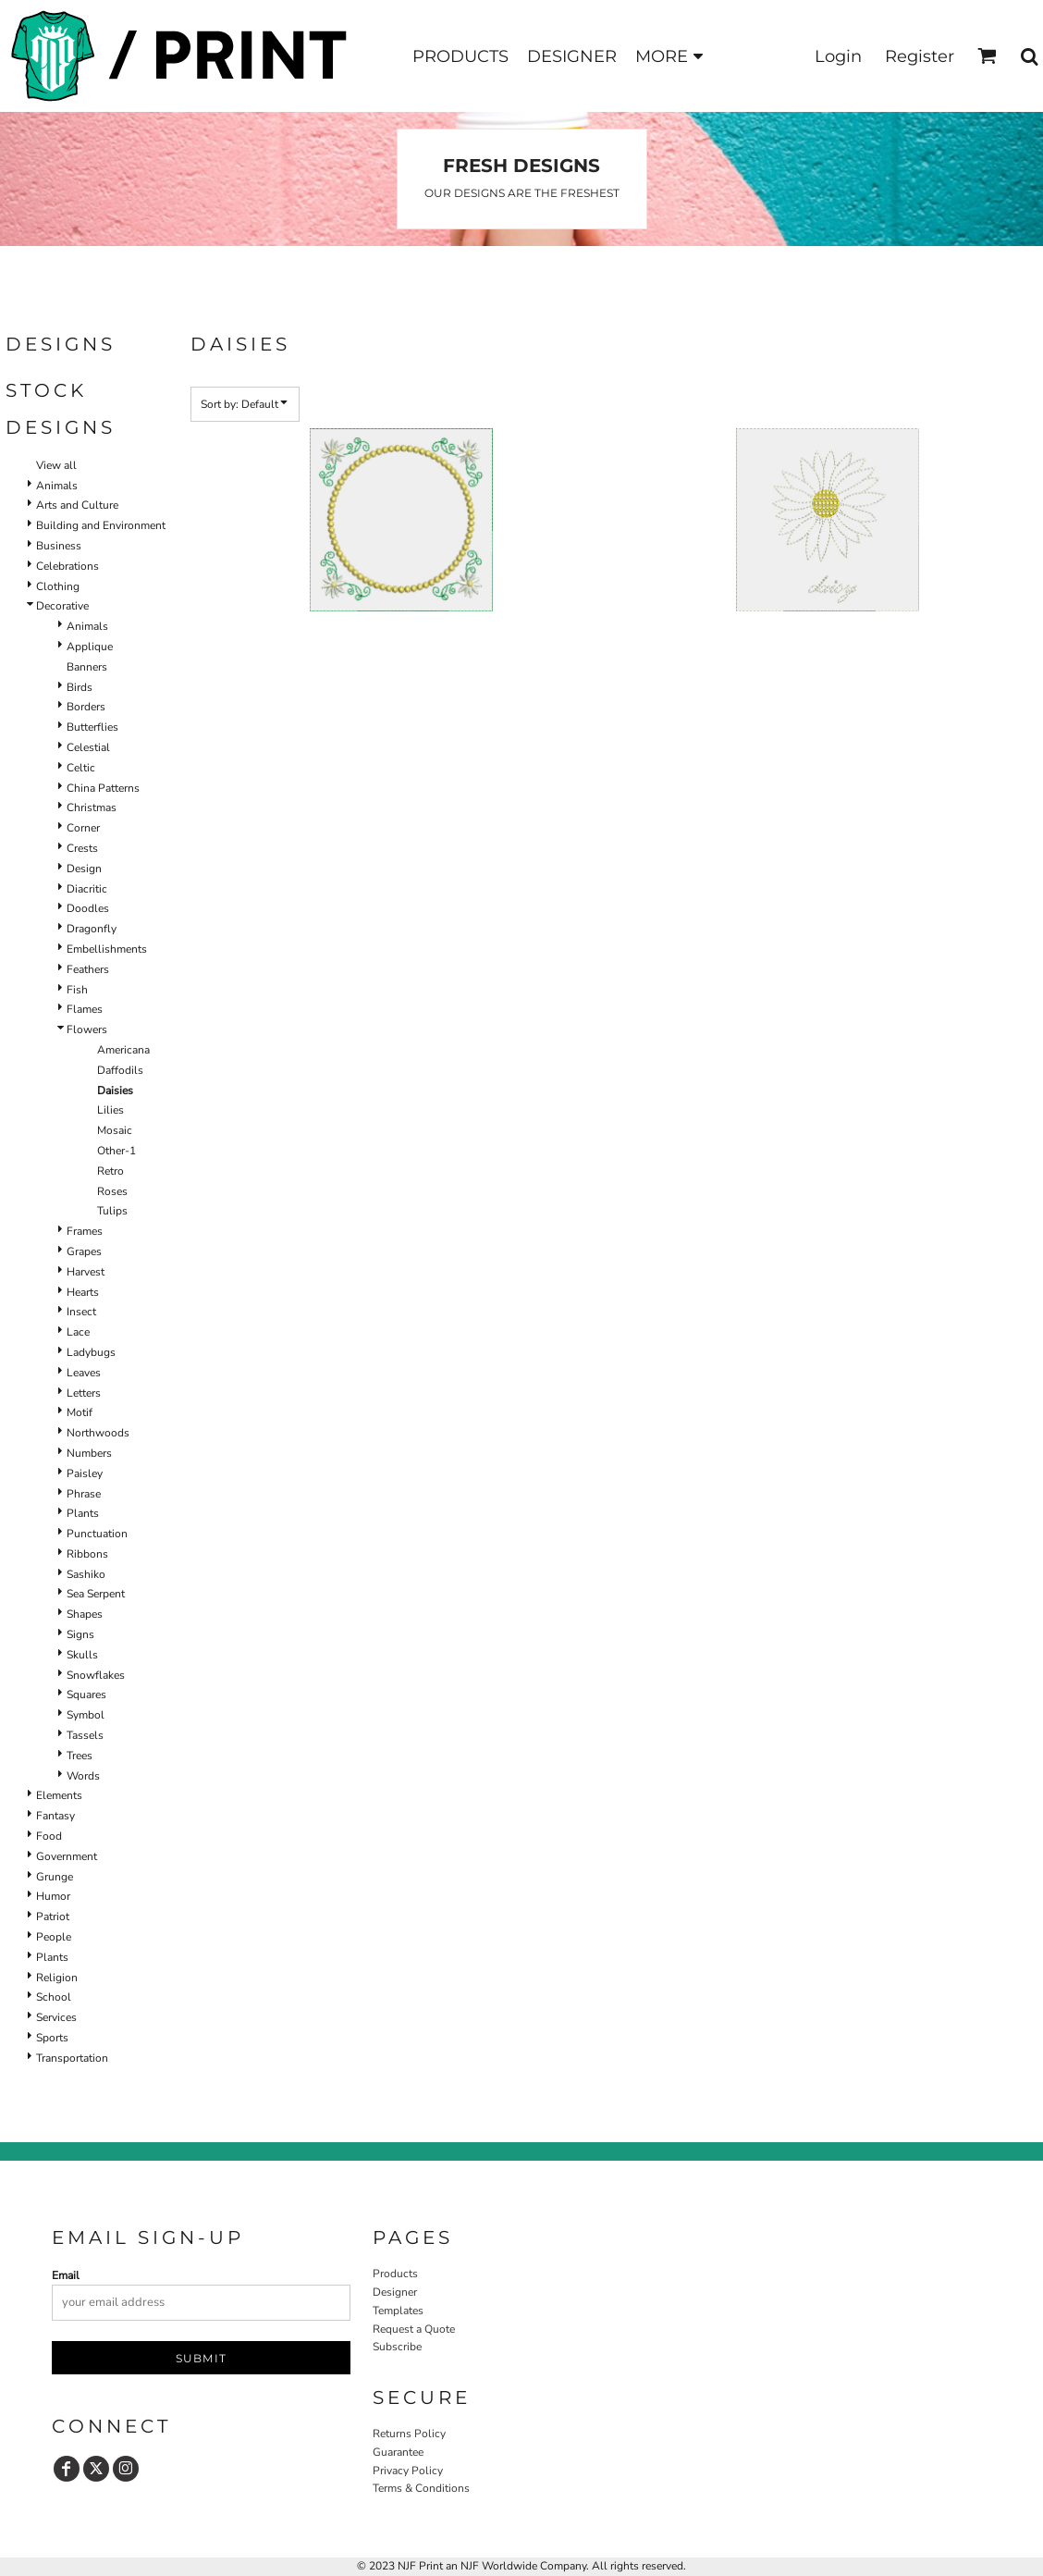 Image resolution: width=1043 pixels, height=2576 pixels. What do you see at coordinates (53, 1997) in the screenshot?
I see `School` at bounding box center [53, 1997].